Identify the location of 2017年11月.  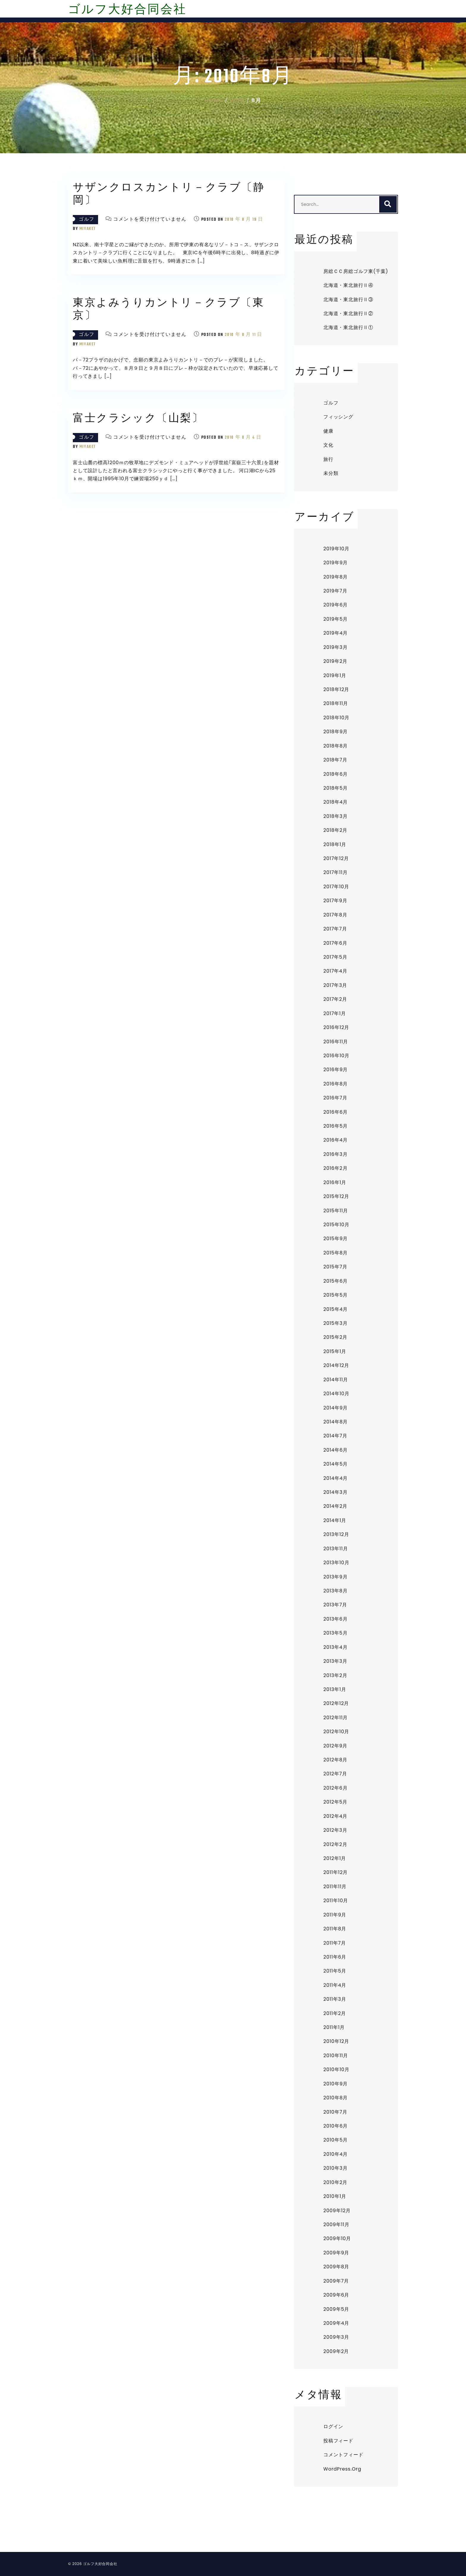
(335, 872).